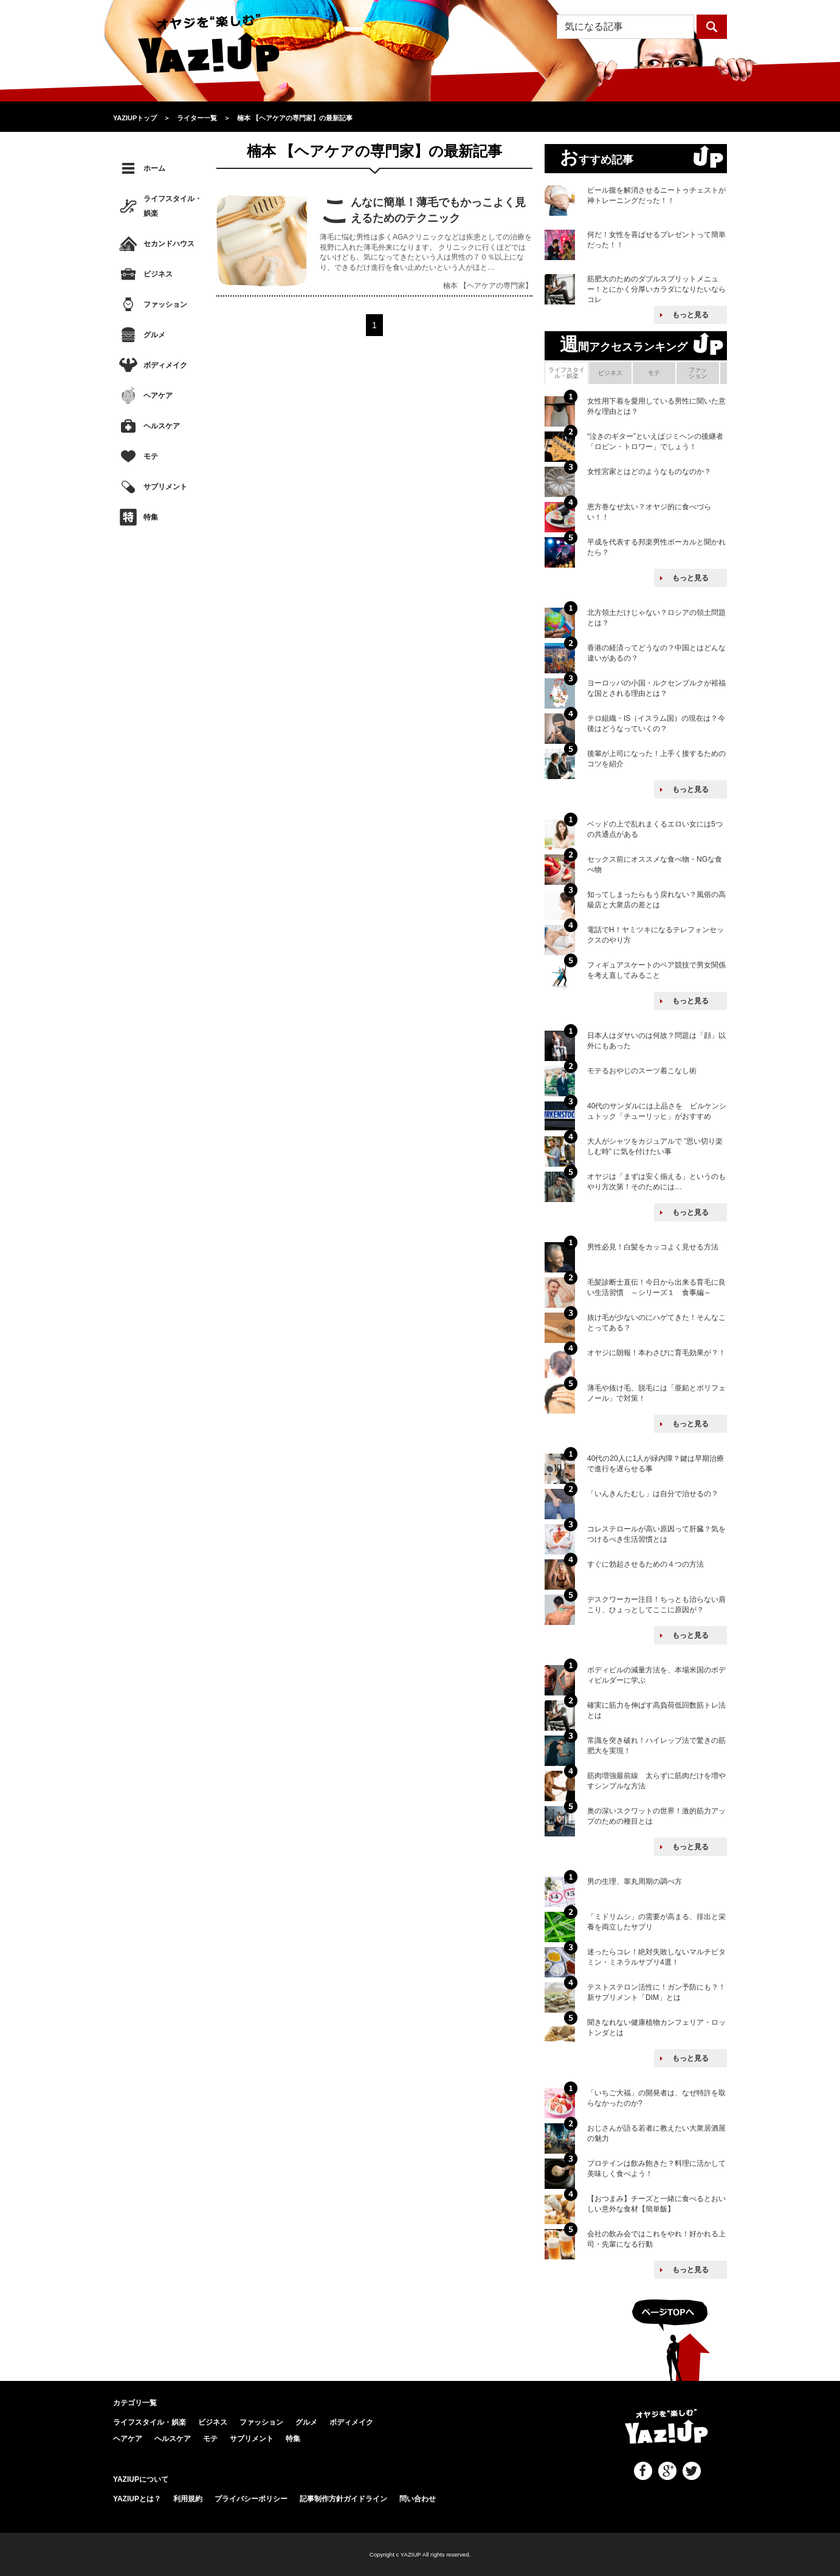 The height and width of the screenshot is (2576, 840). Describe the element at coordinates (150, 456) in the screenshot. I see `モテ` at that location.